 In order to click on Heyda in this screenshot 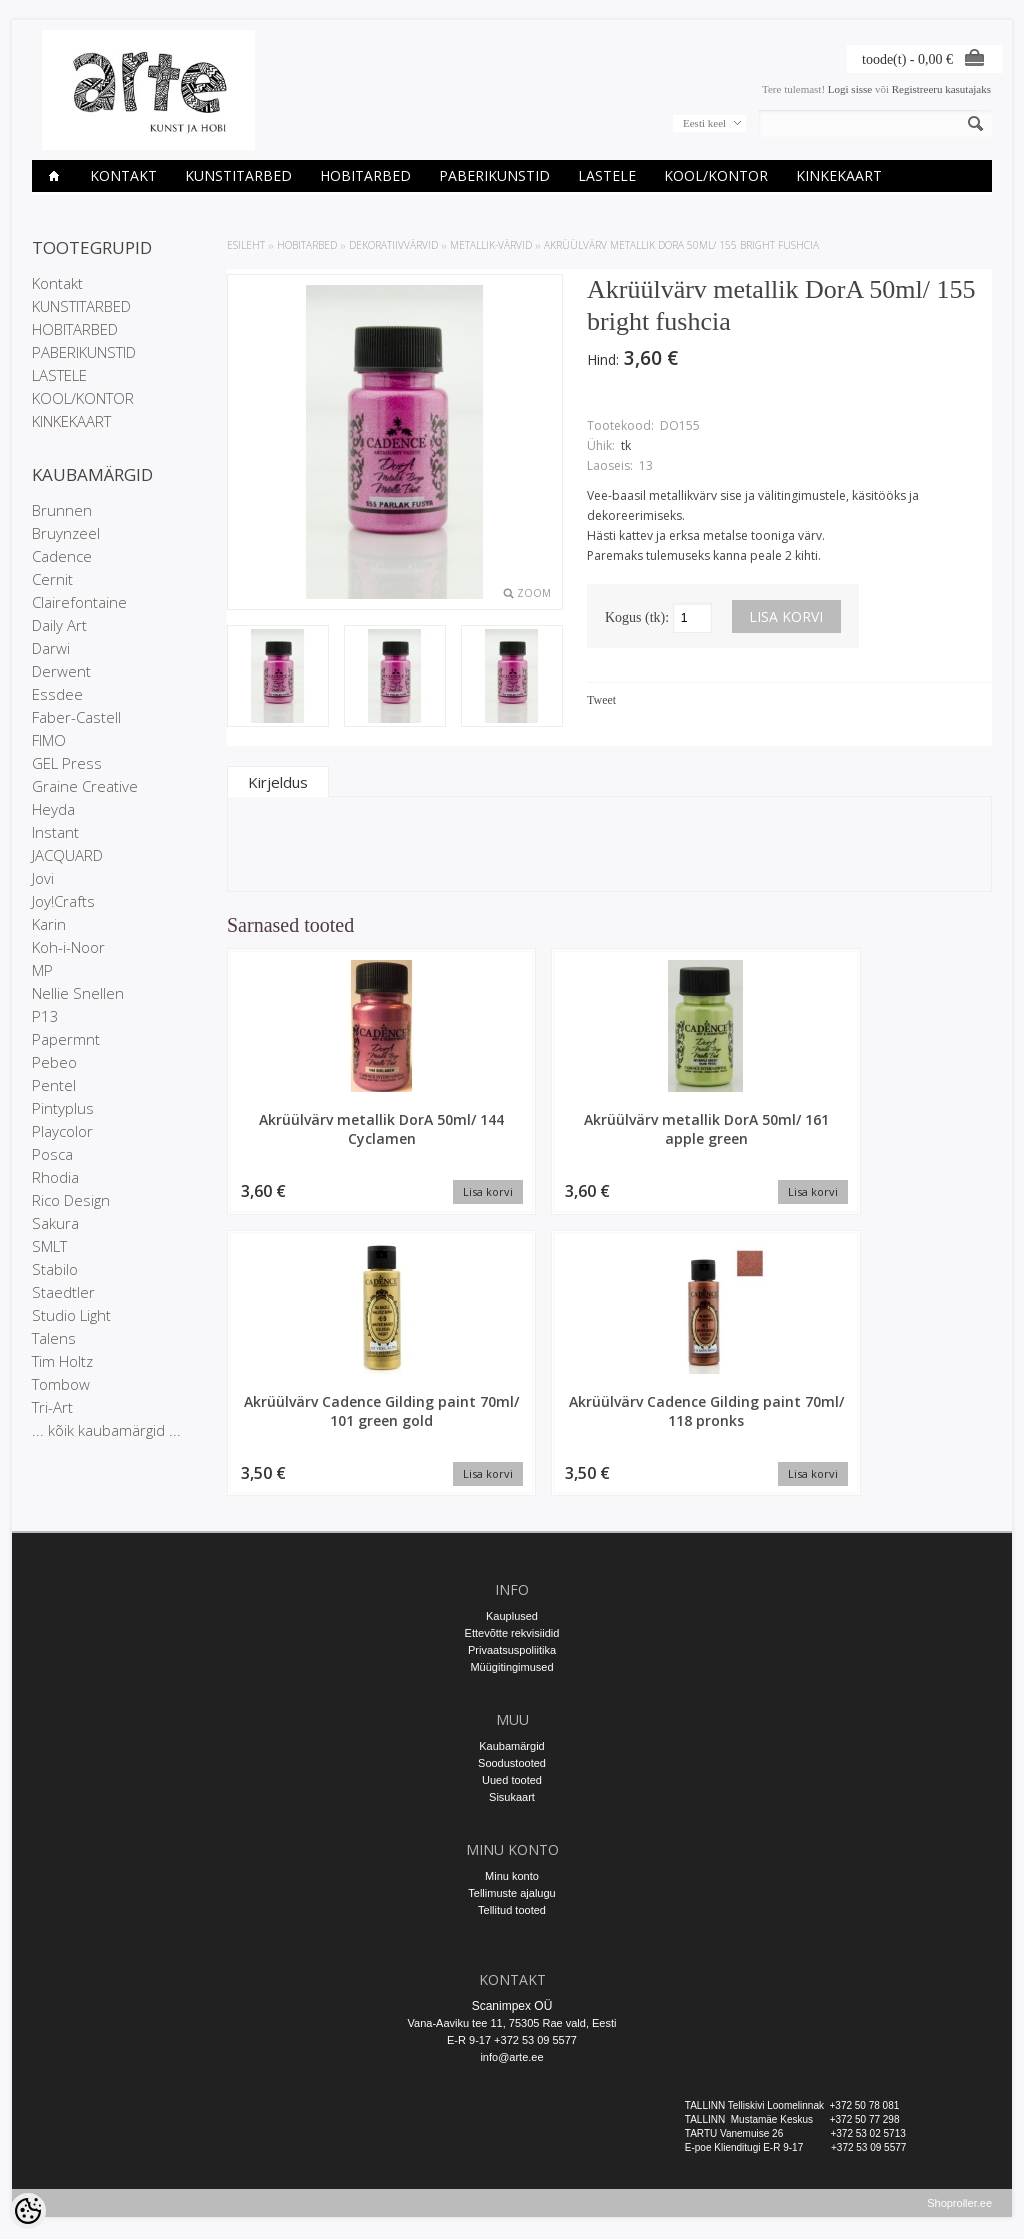, I will do `click(53, 809)`.